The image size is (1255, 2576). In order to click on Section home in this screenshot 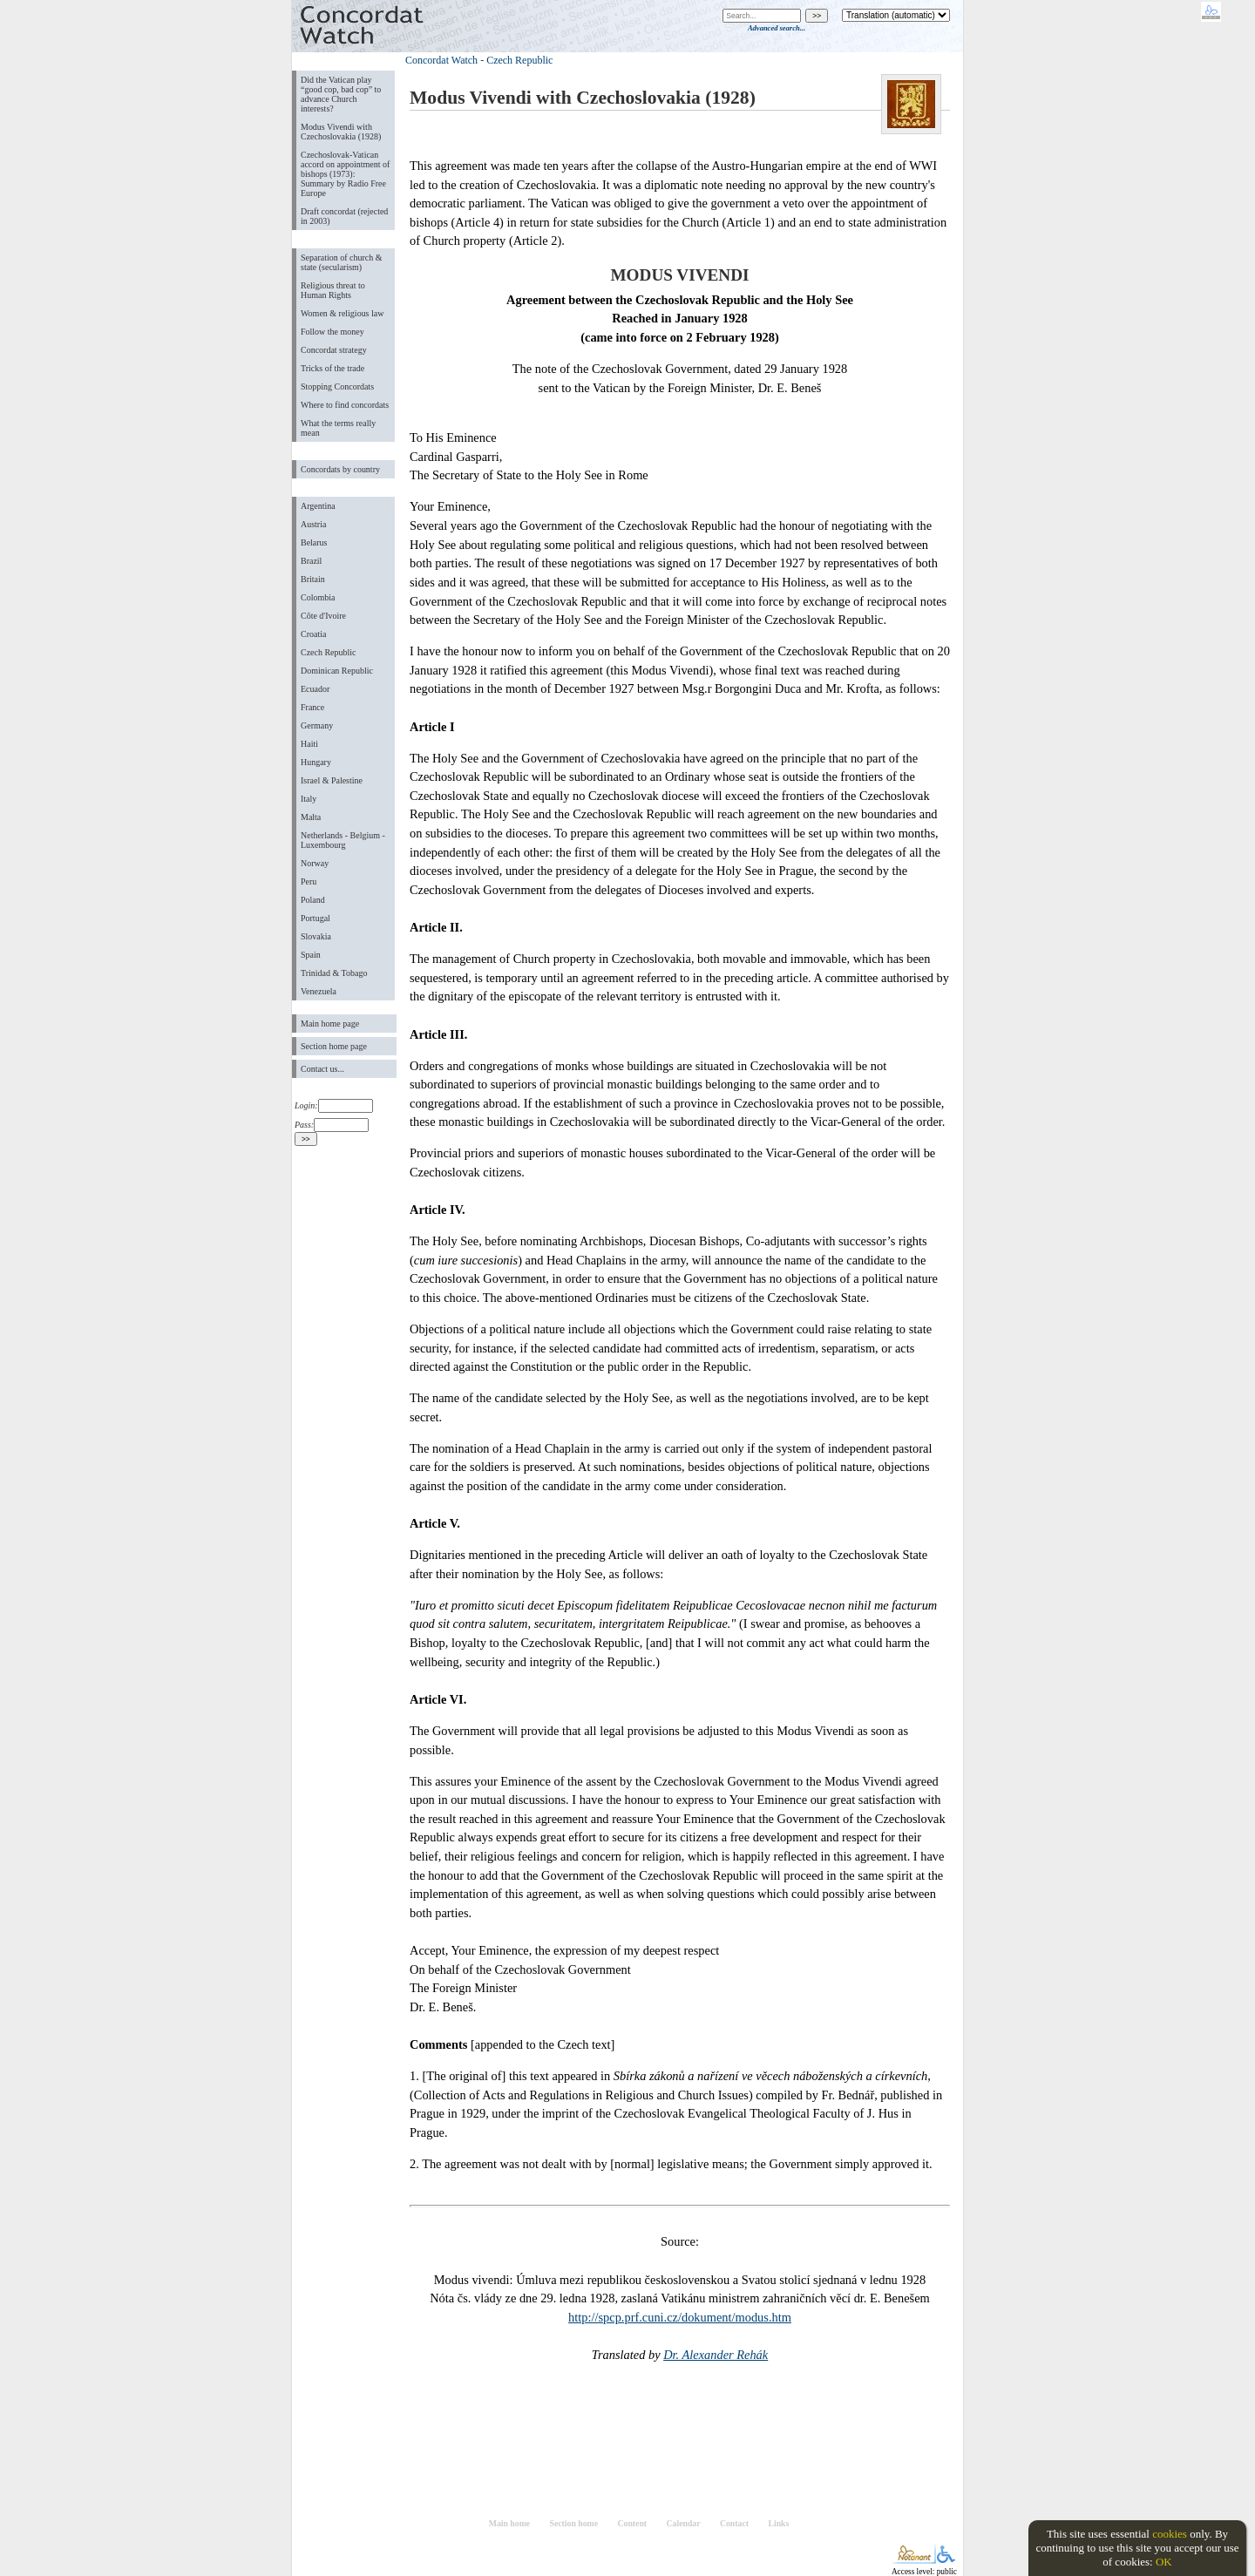, I will do `click(574, 2523)`.